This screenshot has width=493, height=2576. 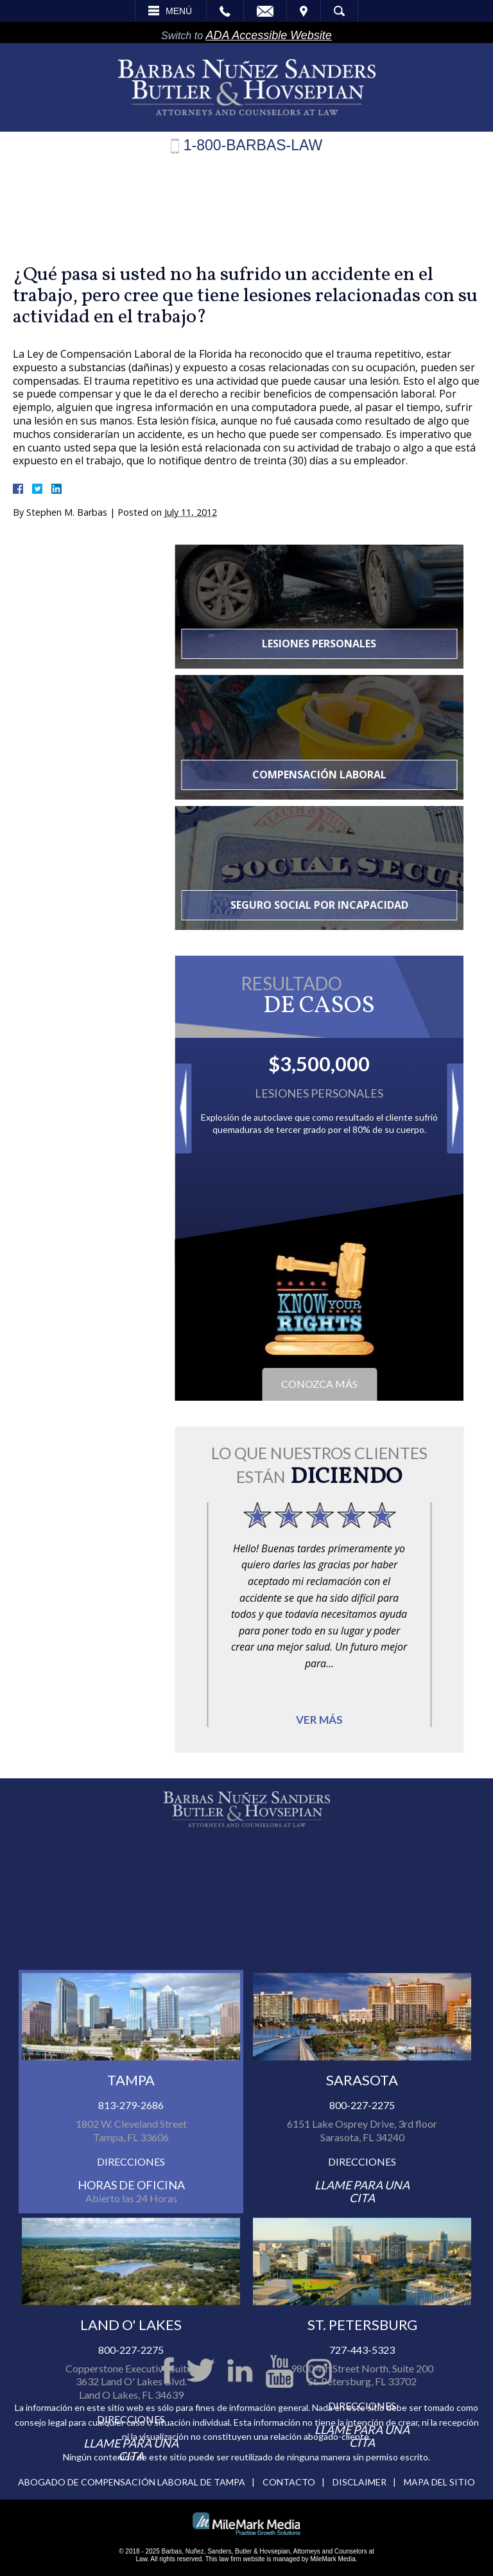 What do you see at coordinates (179, 11) in the screenshot?
I see `Menú` at bounding box center [179, 11].